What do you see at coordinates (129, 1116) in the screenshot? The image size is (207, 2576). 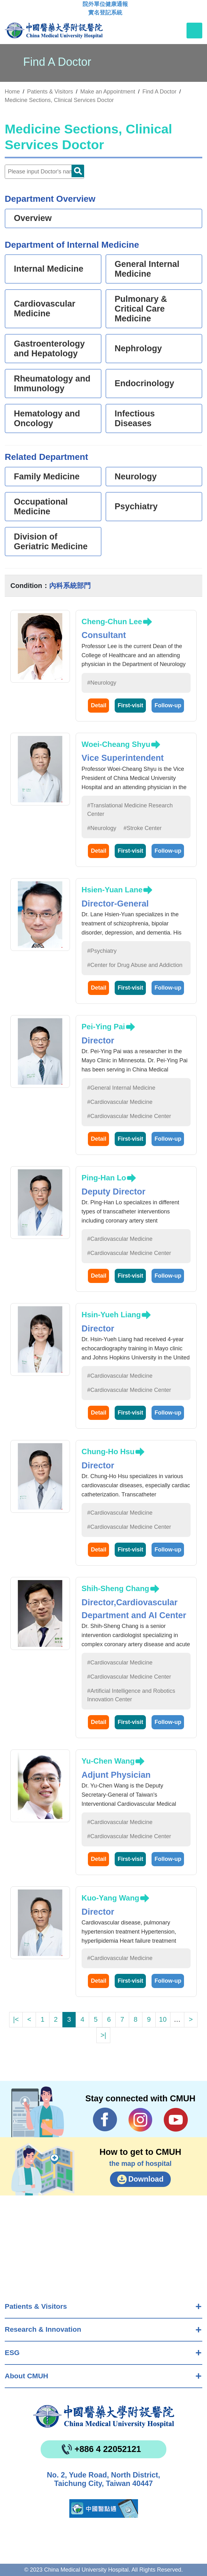 I see `#Cardiovascular Medicine Center` at bounding box center [129, 1116].